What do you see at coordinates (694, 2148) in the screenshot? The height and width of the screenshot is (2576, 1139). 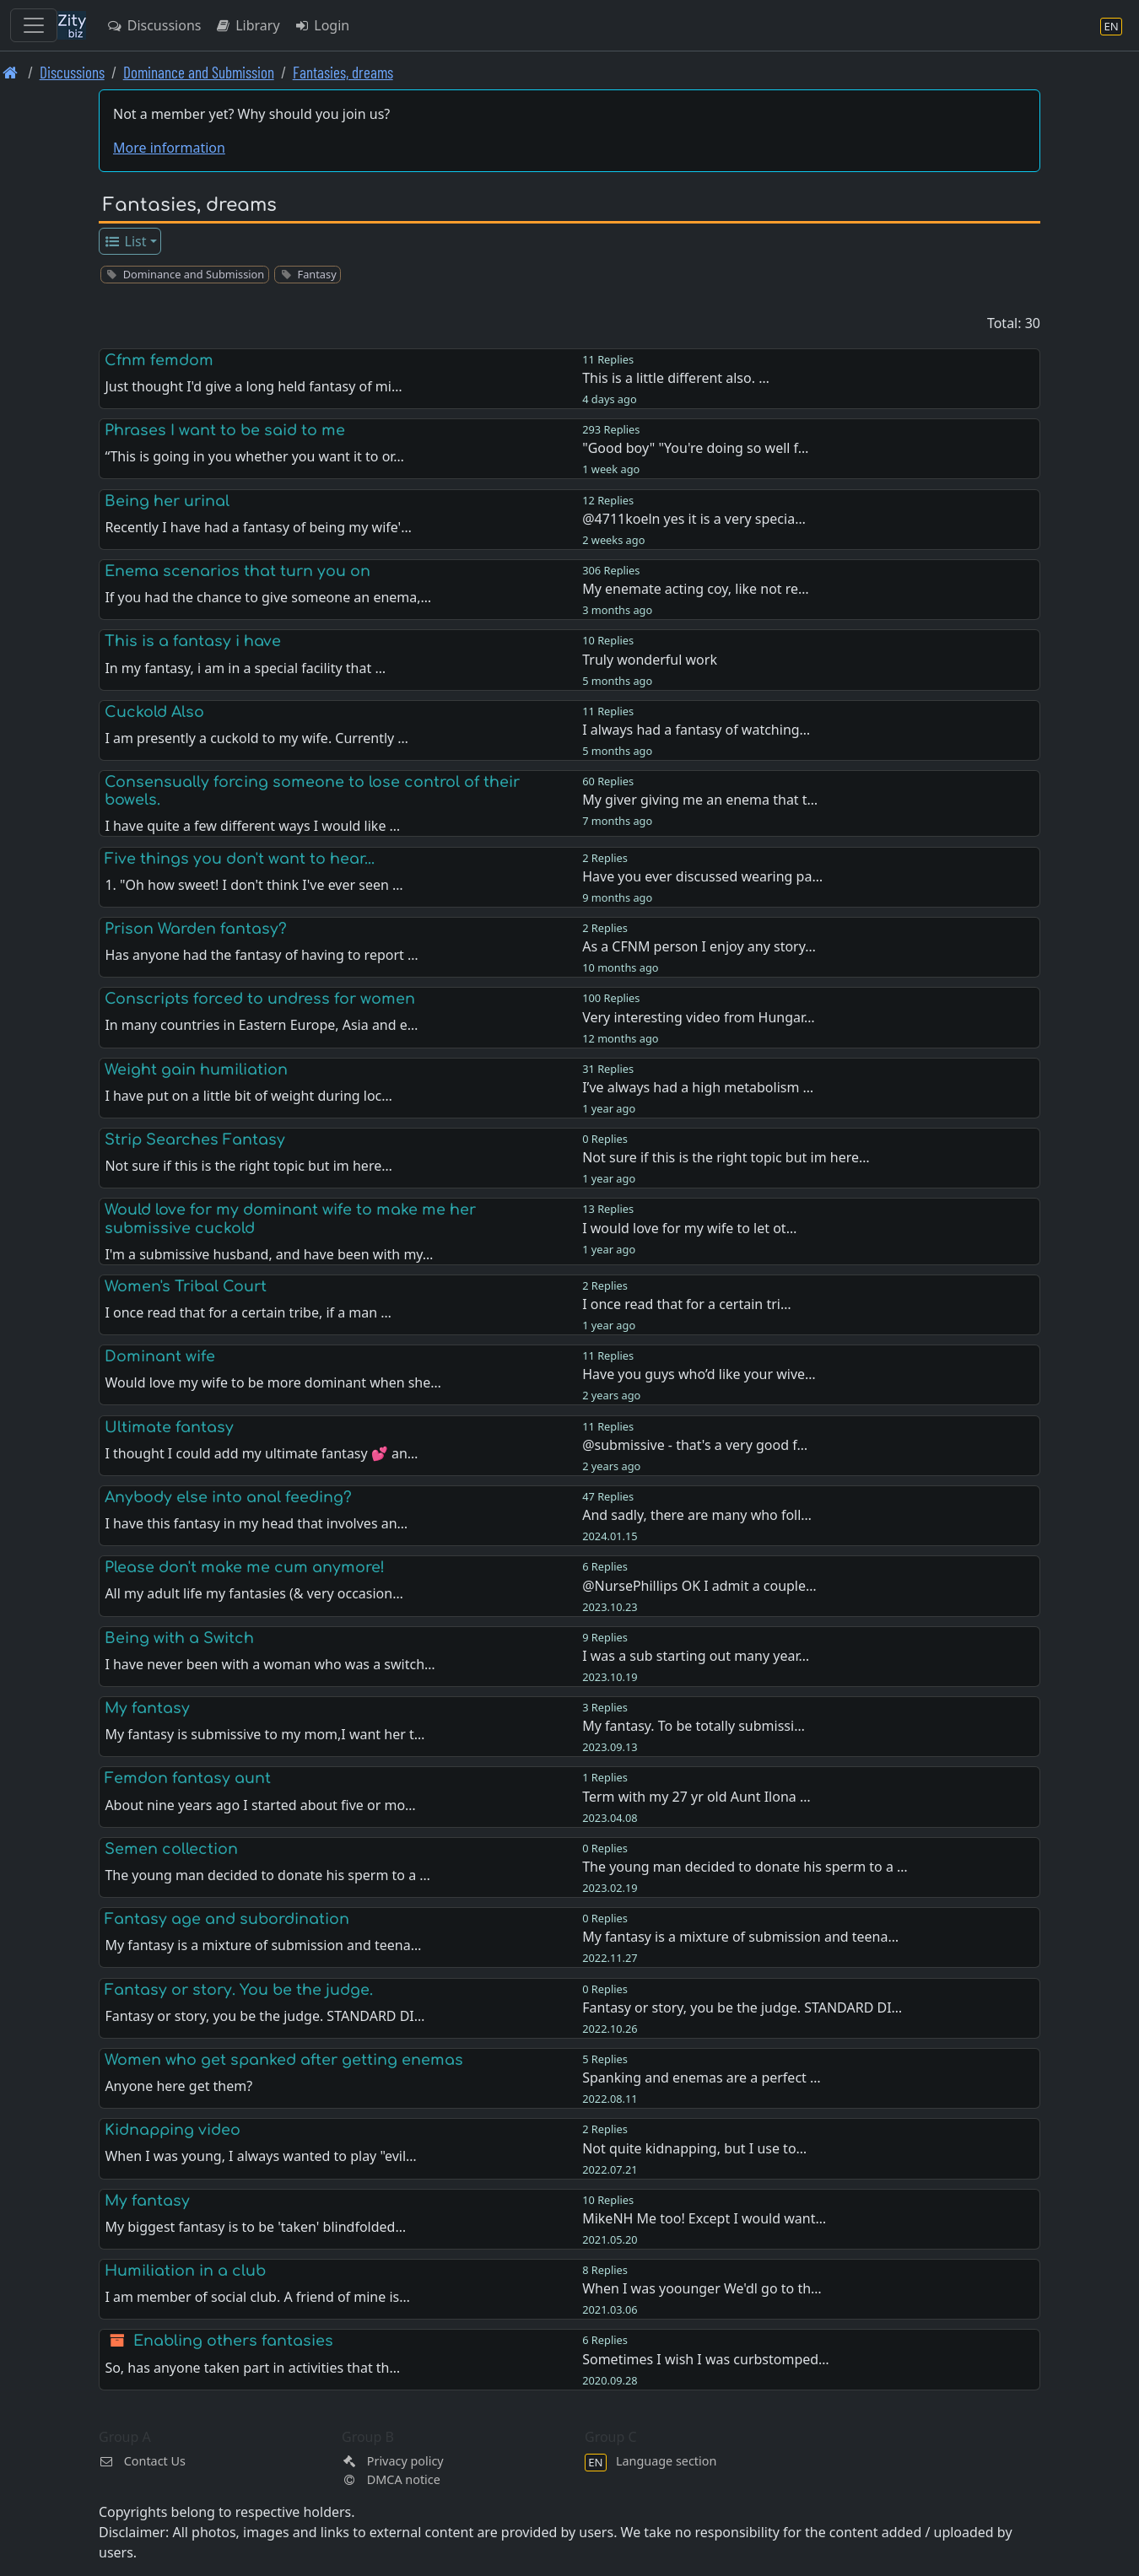 I see `Not quite kidnapping, but I use to…` at bounding box center [694, 2148].